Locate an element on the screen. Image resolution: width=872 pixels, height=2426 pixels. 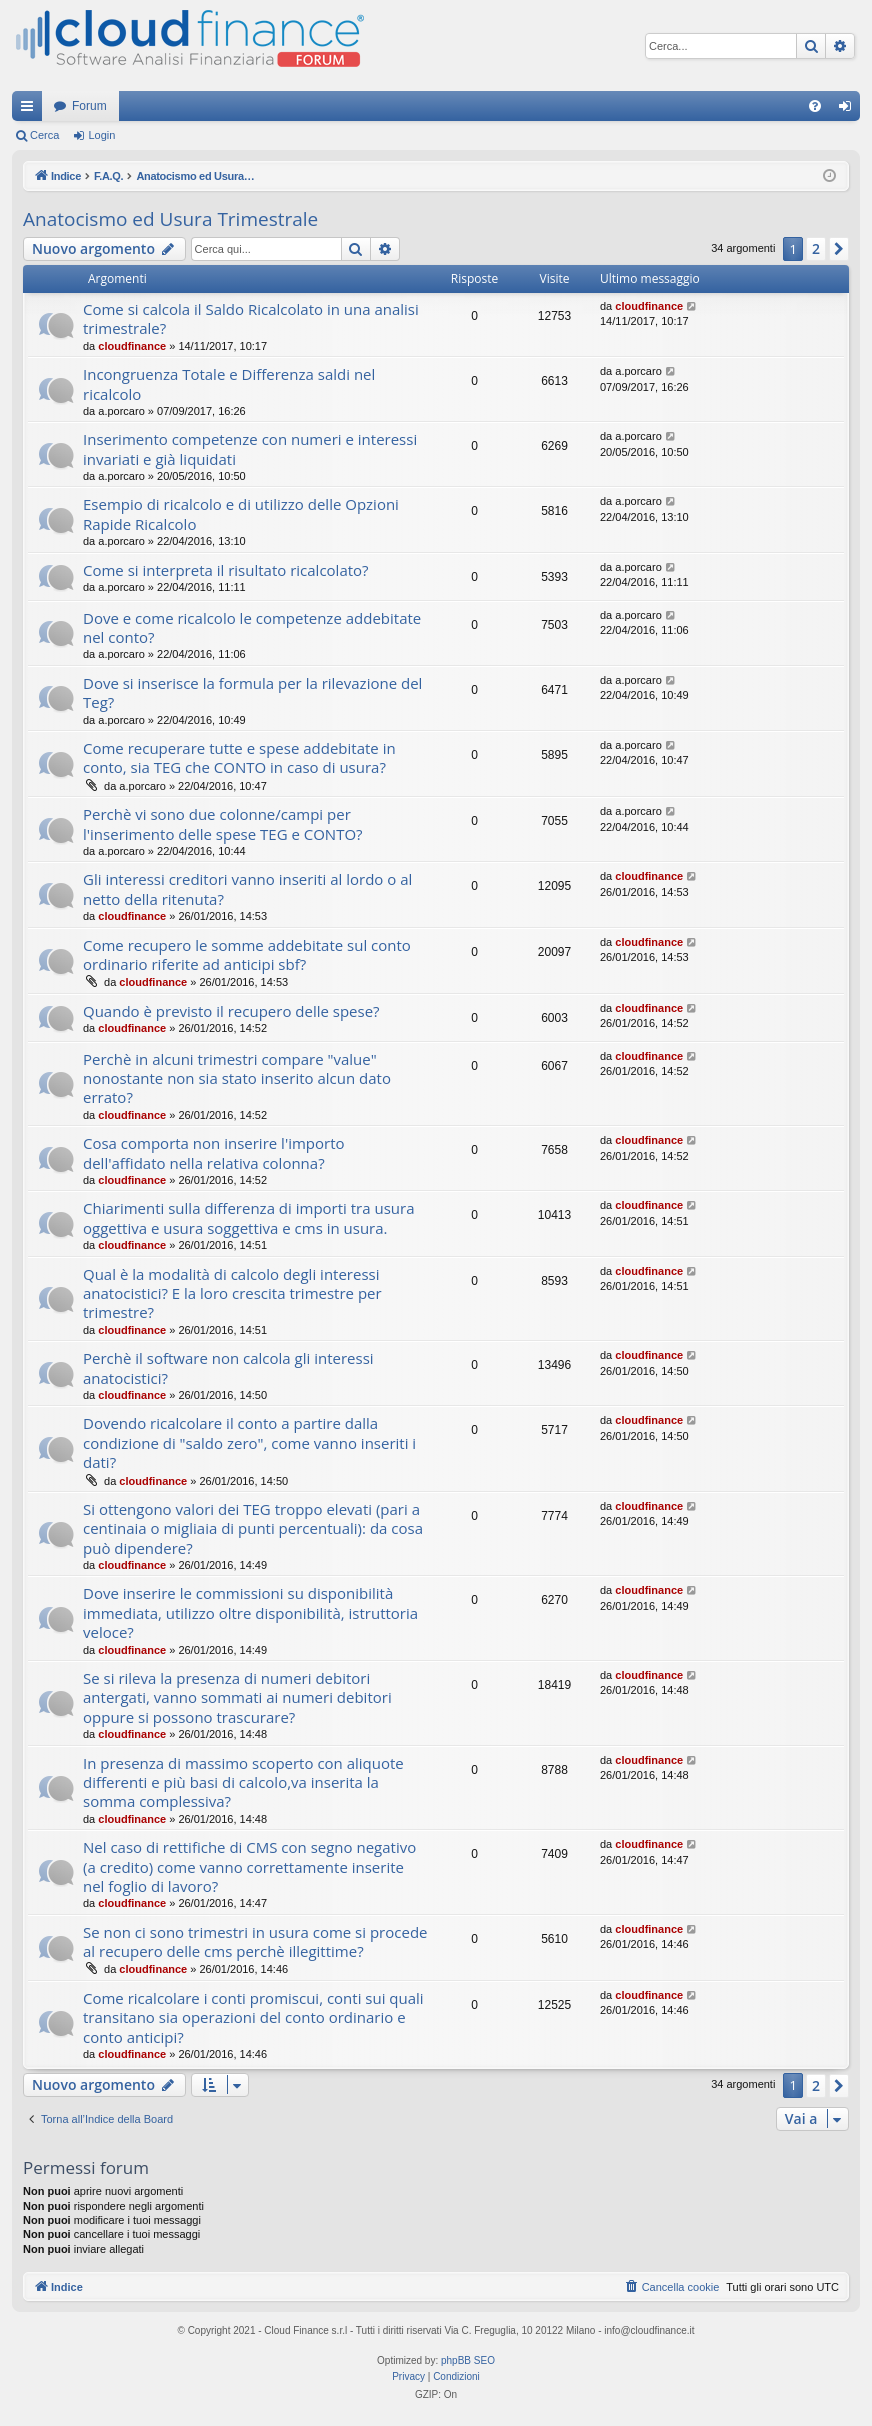
Collegamenti Rapidi is located at coordinates (31, 110).